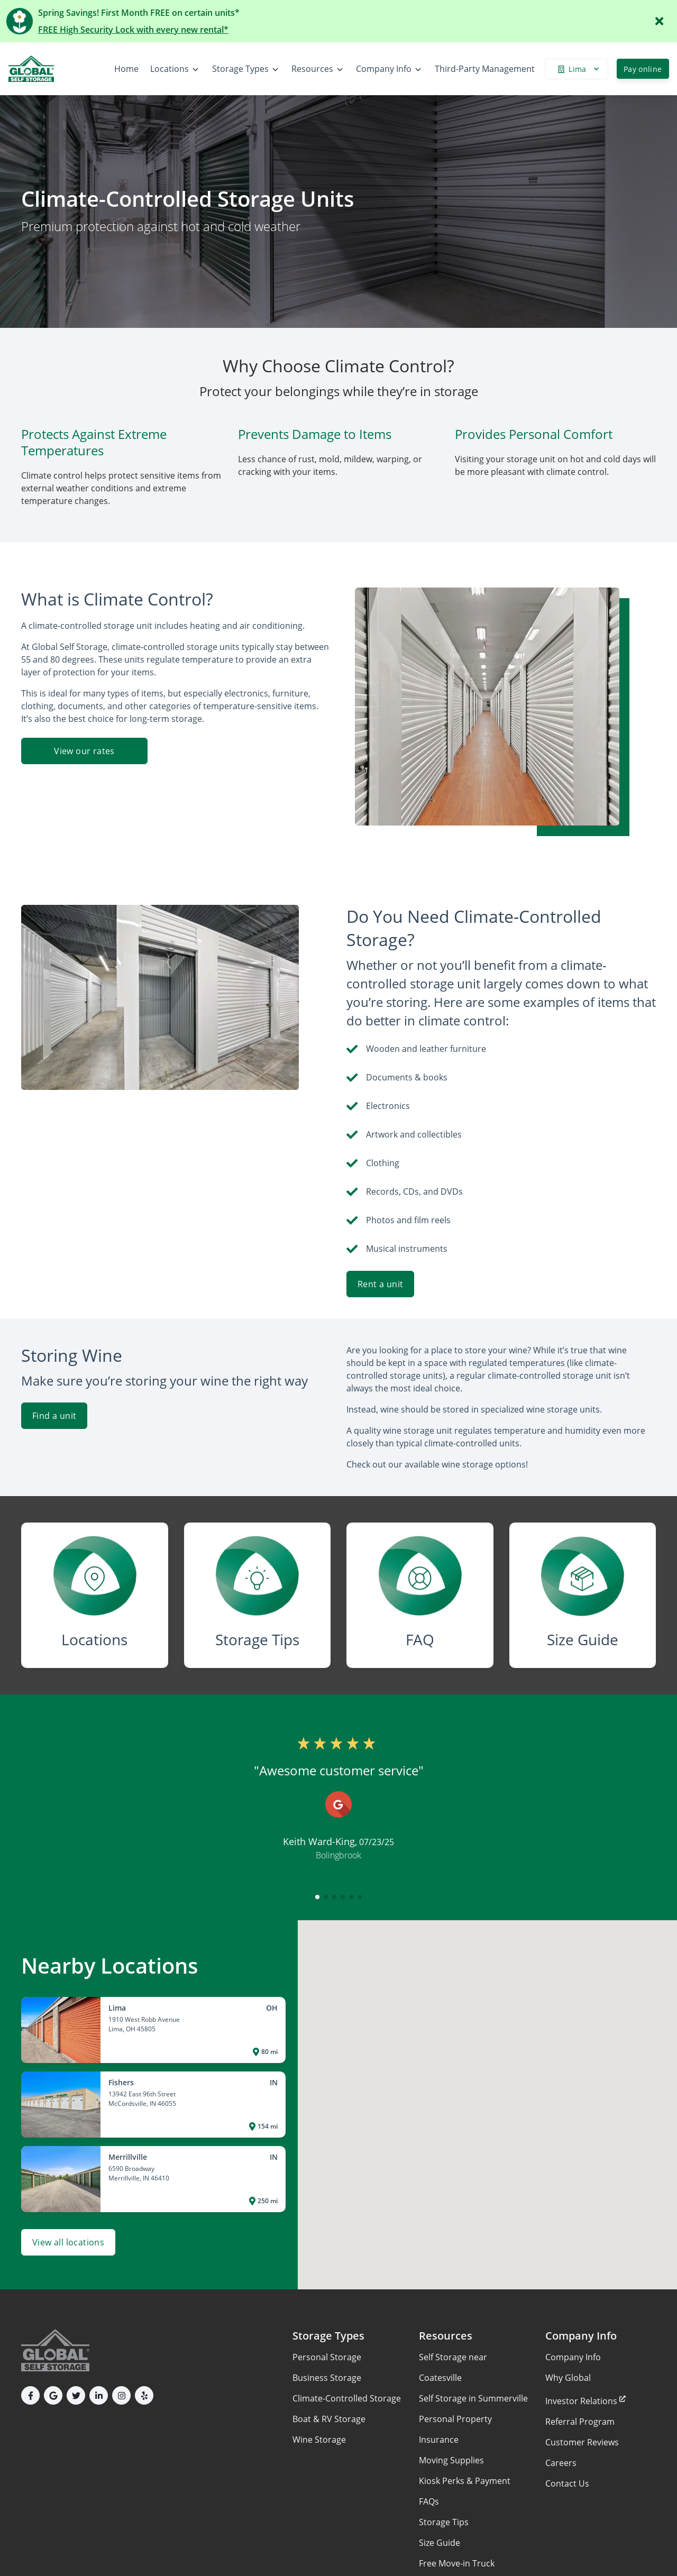 The image size is (677, 2576). I want to click on Moving Supplies, so click(451, 2460).